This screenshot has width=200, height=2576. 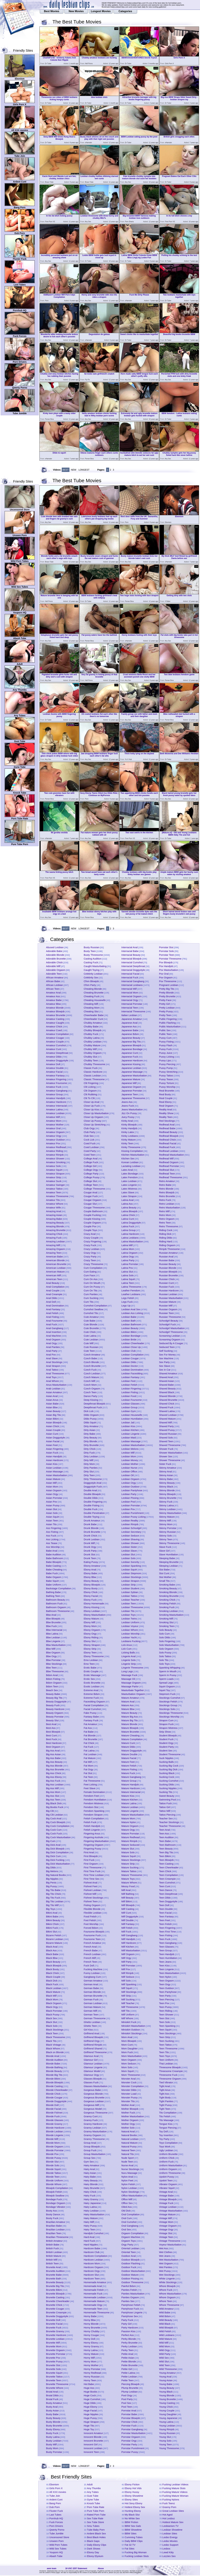 What do you see at coordinates (20, 309) in the screenshot?
I see `Pornhub HQ` at bounding box center [20, 309].